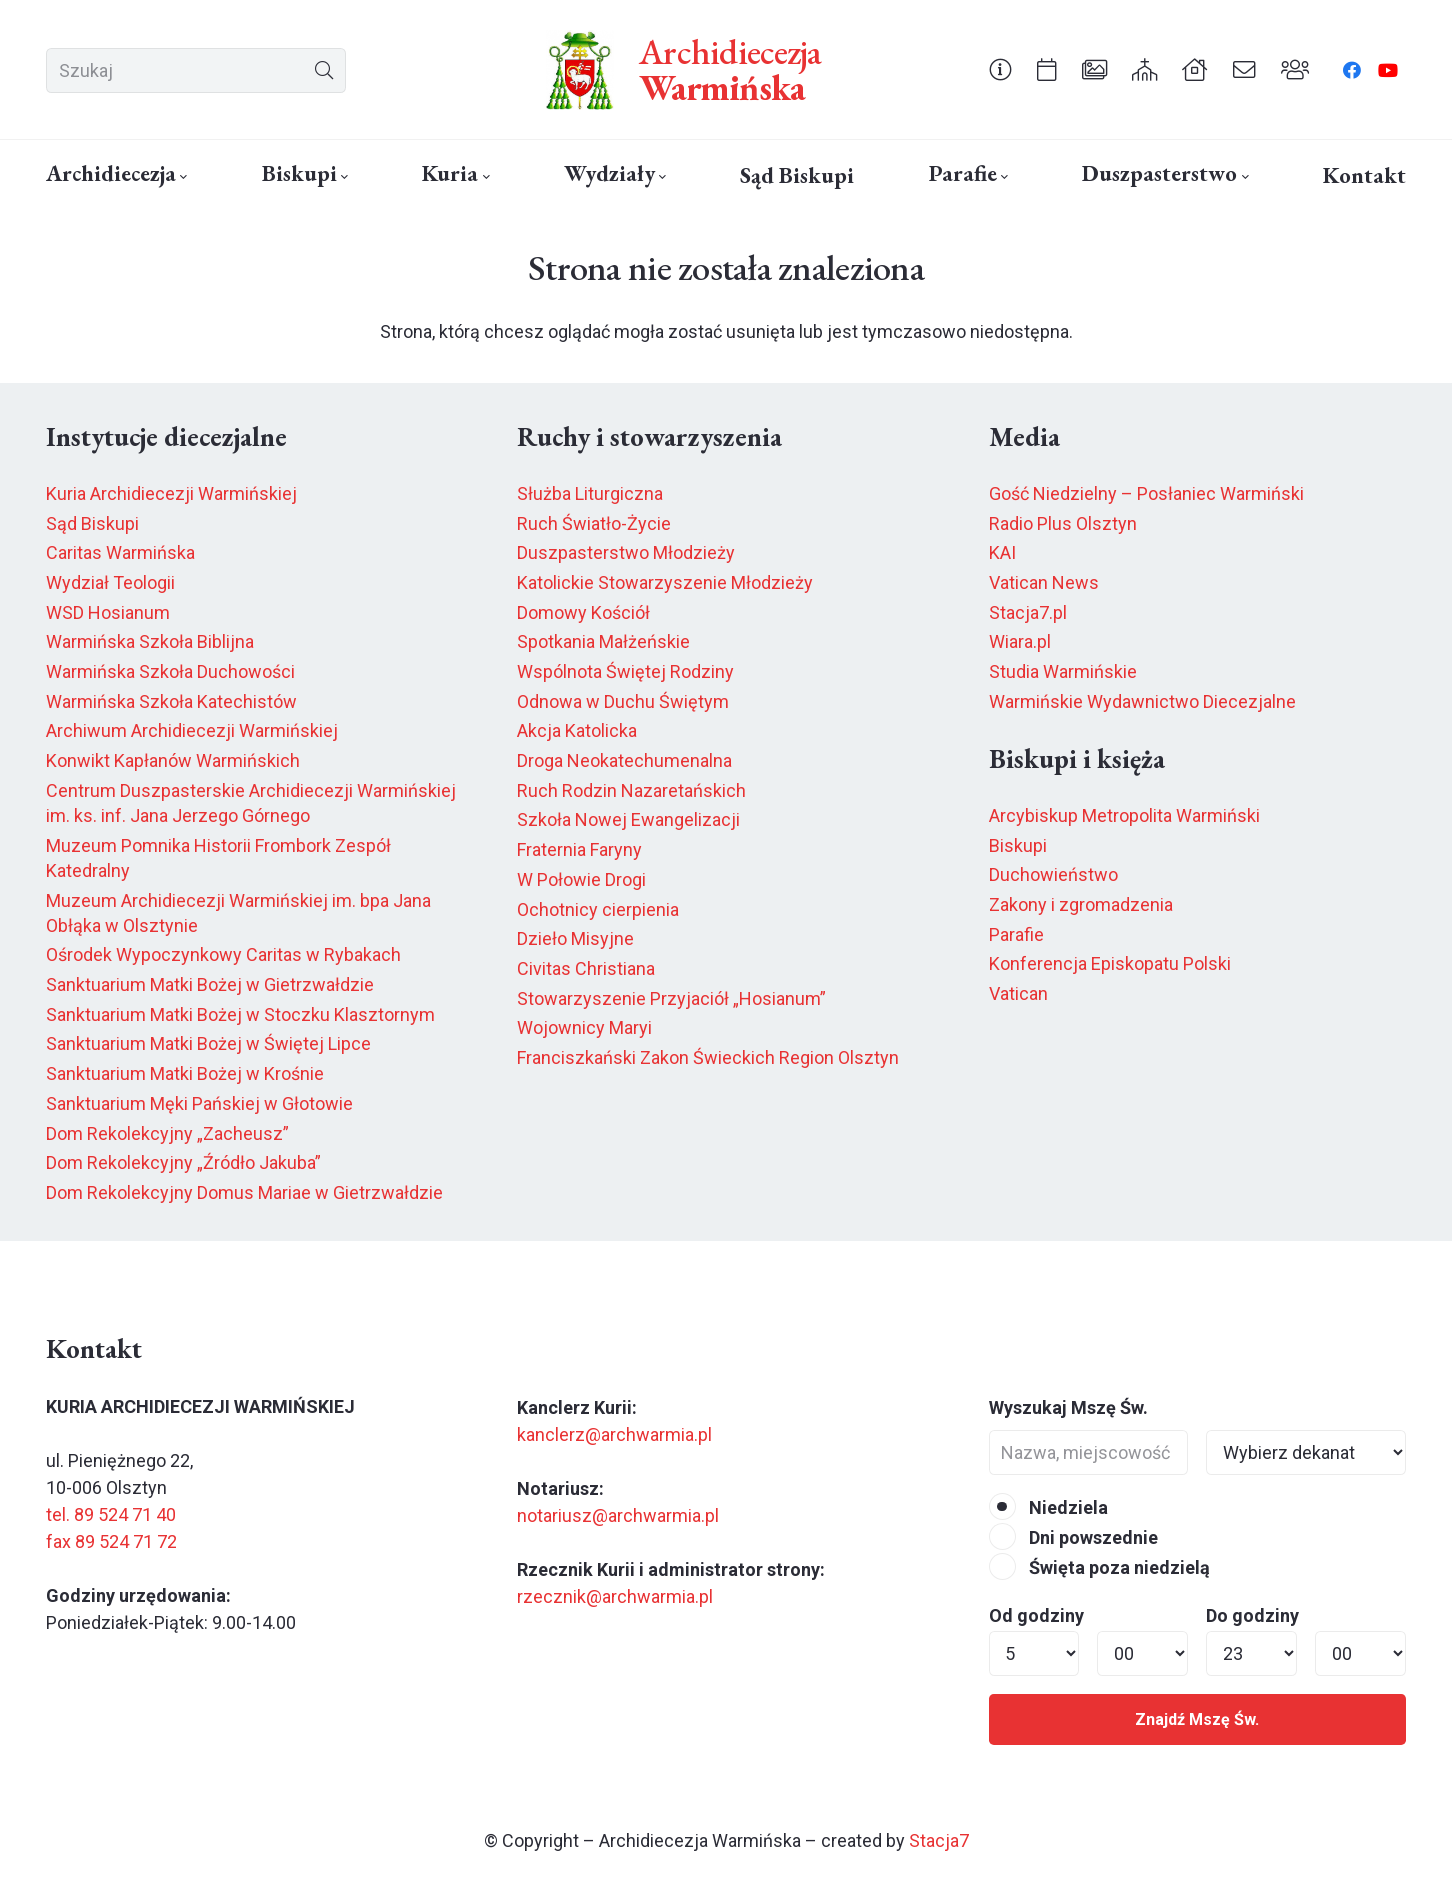 Image resolution: width=1452 pixels, height=1892 pixels. What do you see at coordinates (92, 523) in the screenshot?
I see `Sąd Biskupi` at bounding box center [92, 523].